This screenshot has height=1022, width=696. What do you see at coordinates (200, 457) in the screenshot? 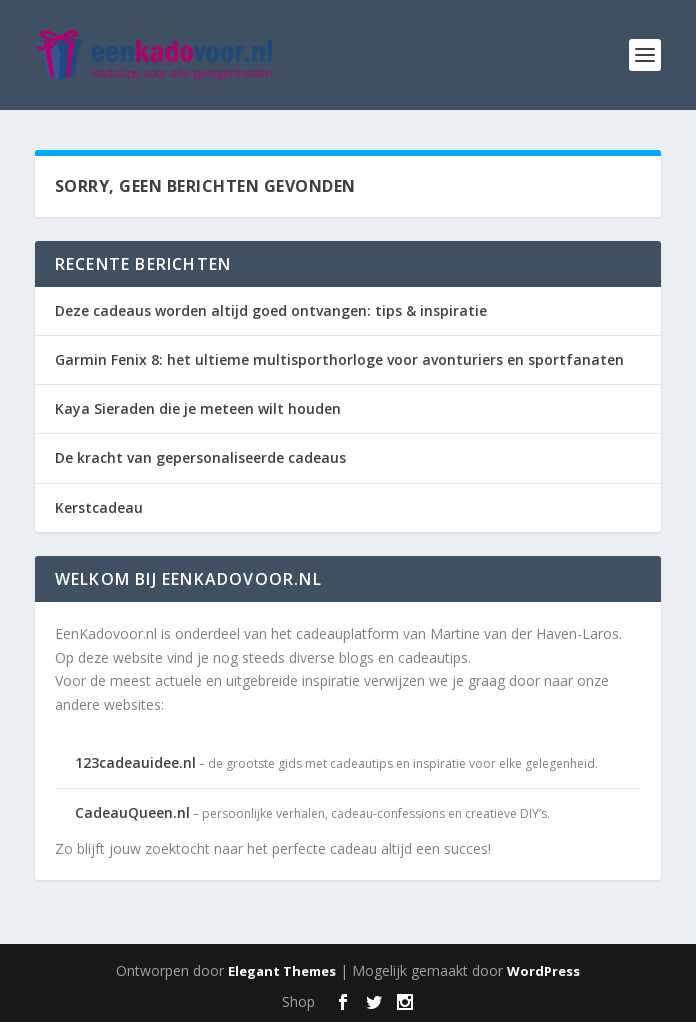
I see `De kracht van gepersonaliseerde cadeaus` at bounding box center [200, 457].